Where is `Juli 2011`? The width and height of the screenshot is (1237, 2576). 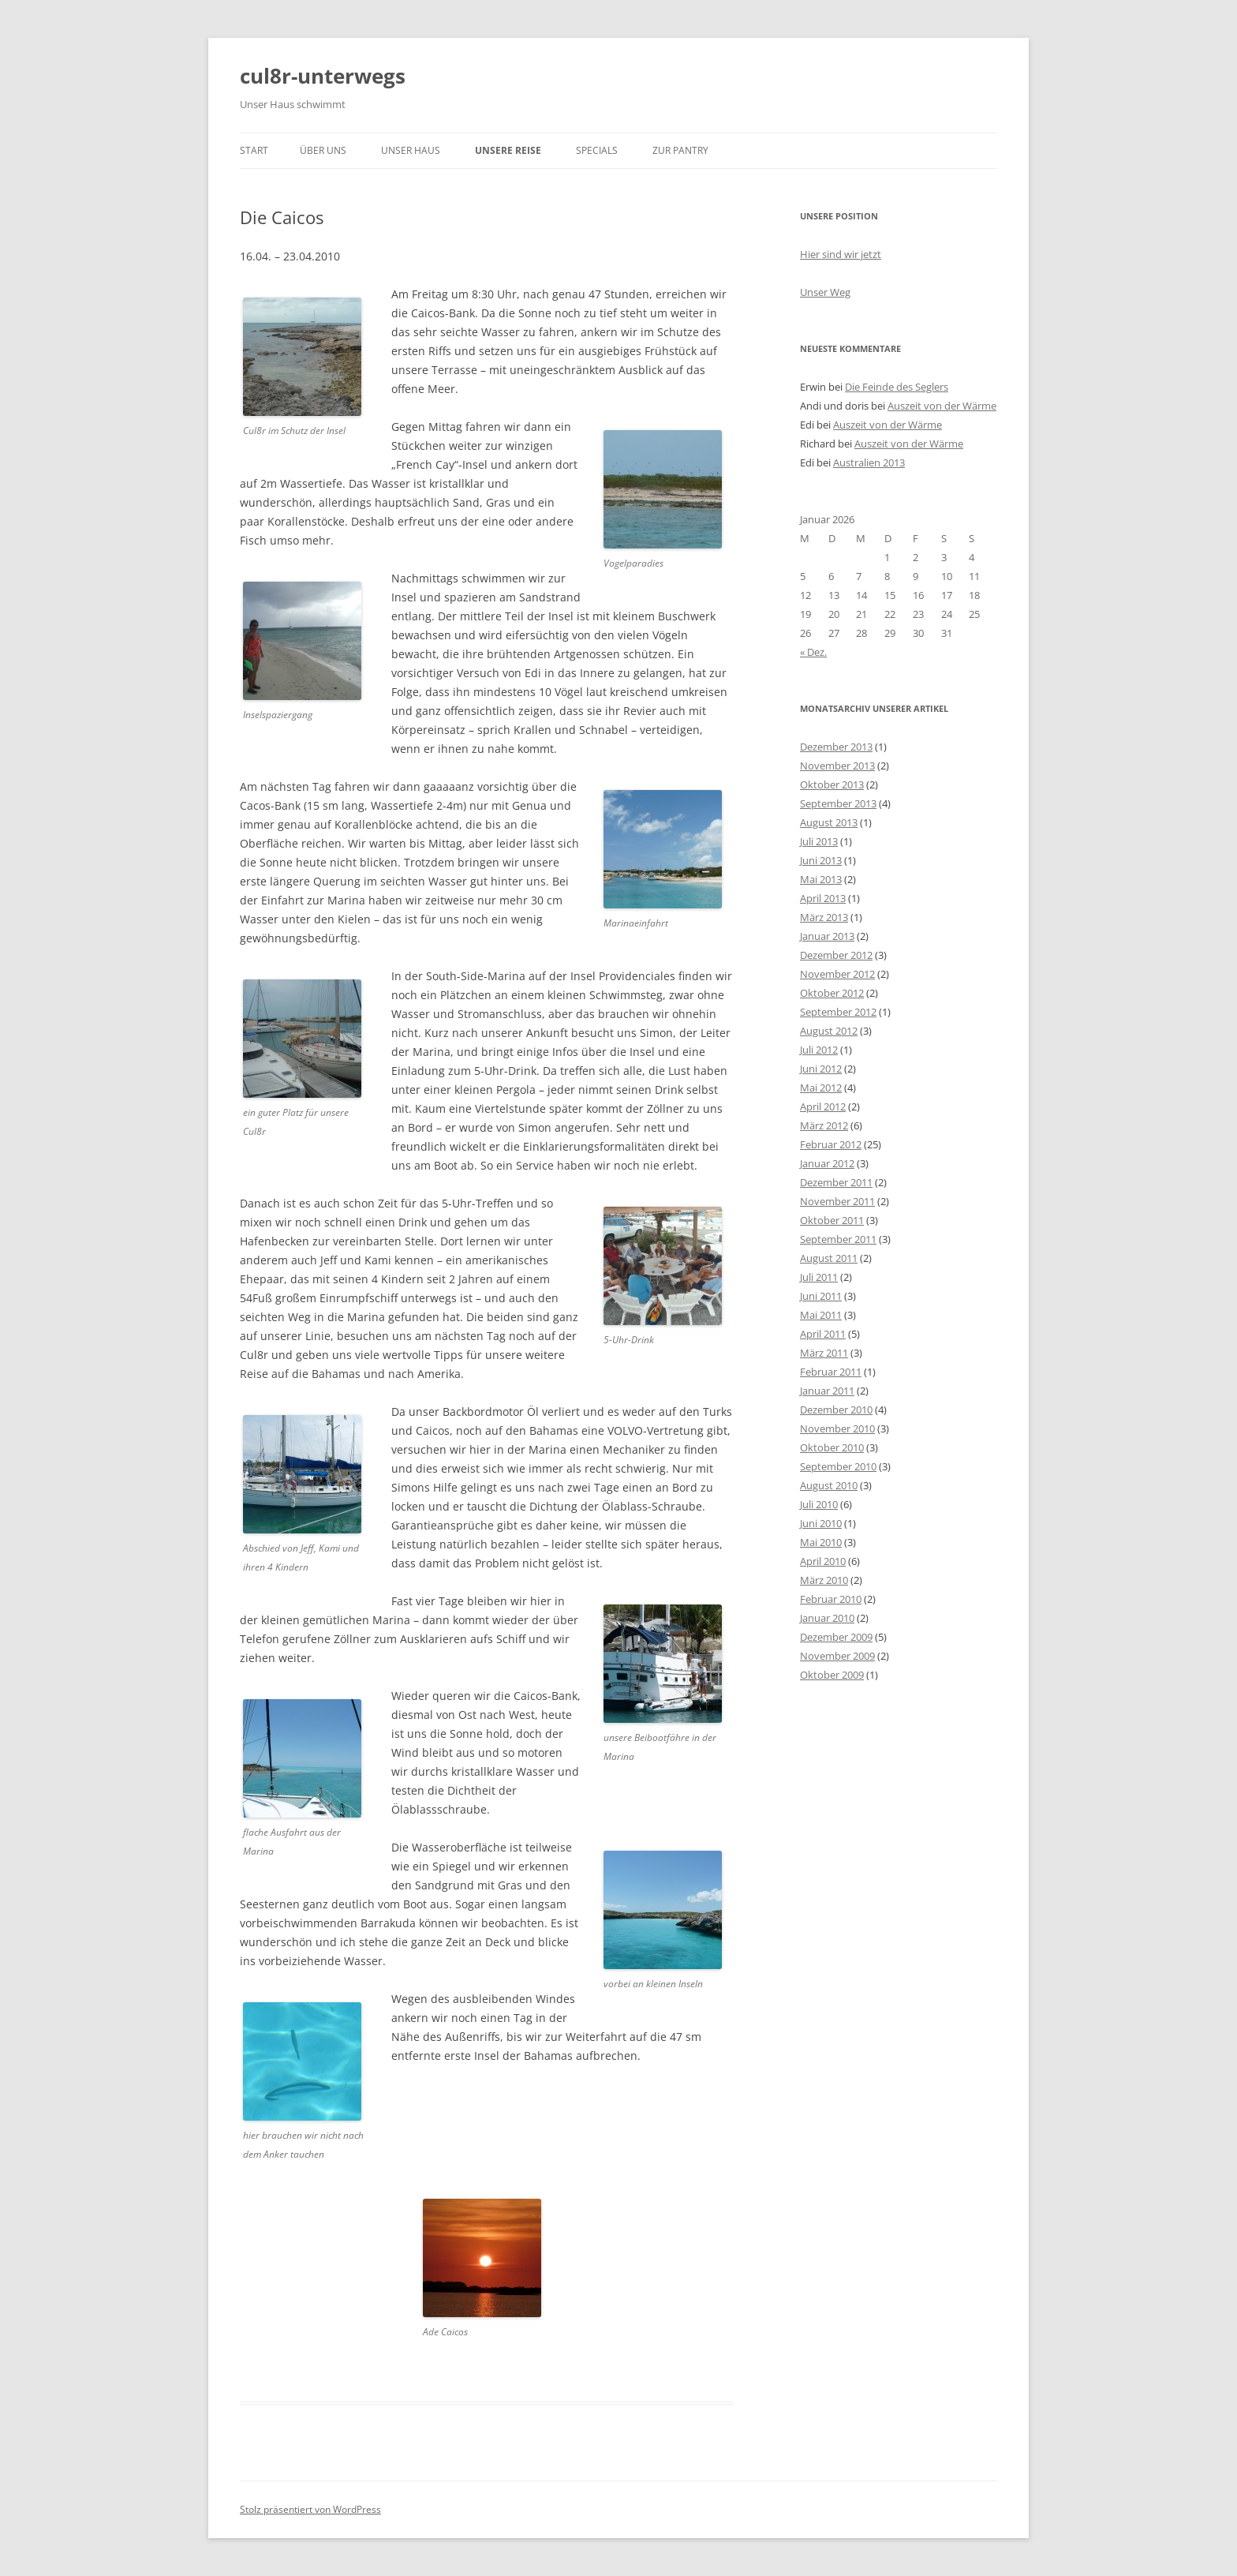 Juli 2011 is located at coordinates (819, 1277).